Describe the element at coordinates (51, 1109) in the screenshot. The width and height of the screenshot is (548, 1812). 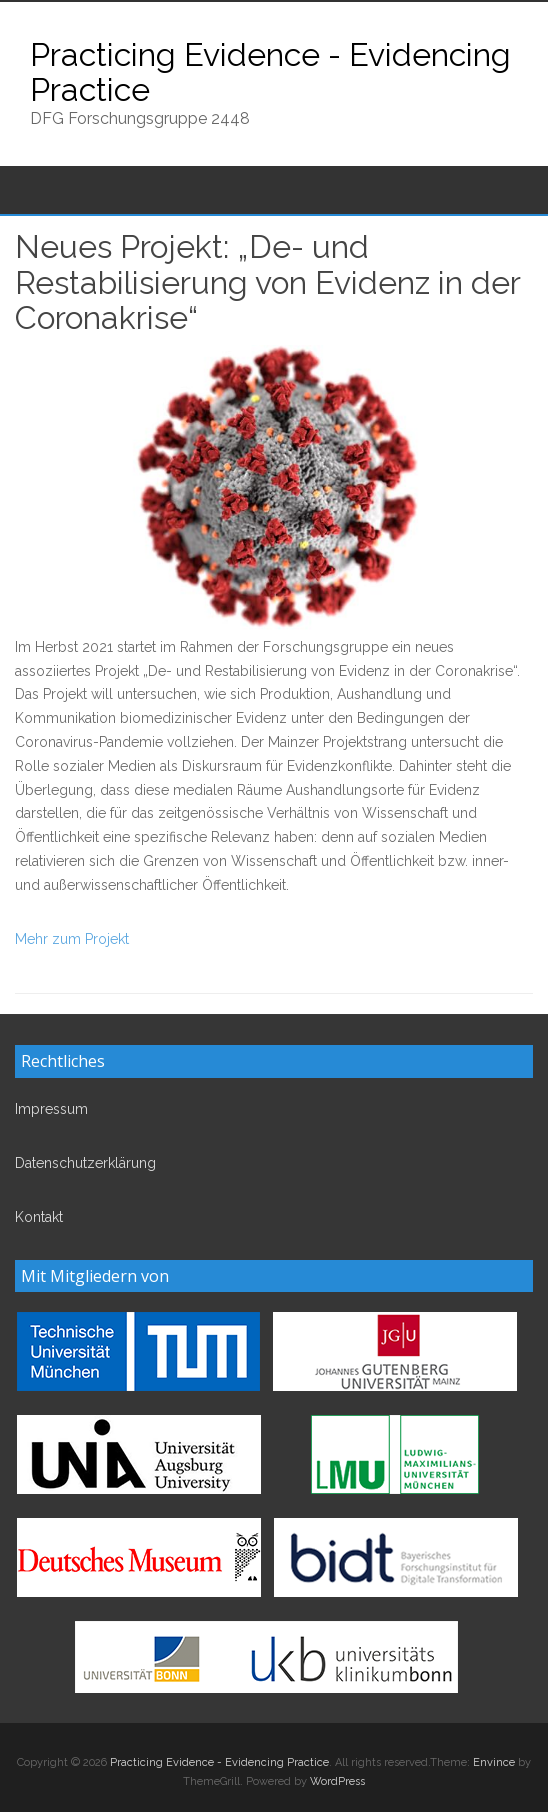
I see `Impressum` at that location.